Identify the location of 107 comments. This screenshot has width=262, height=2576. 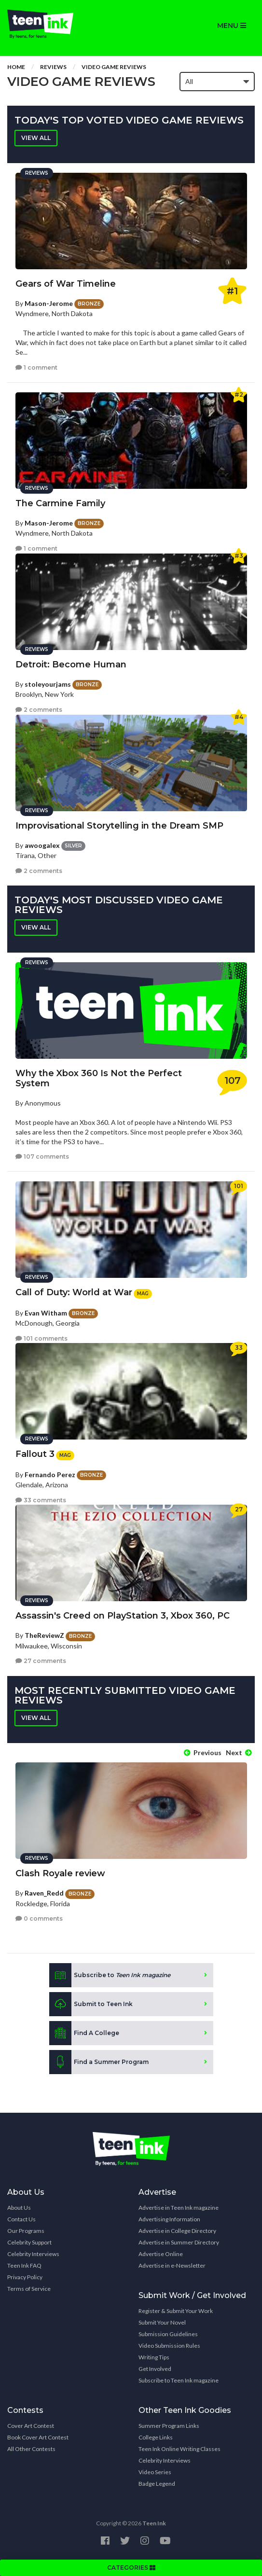
(42, 1156).